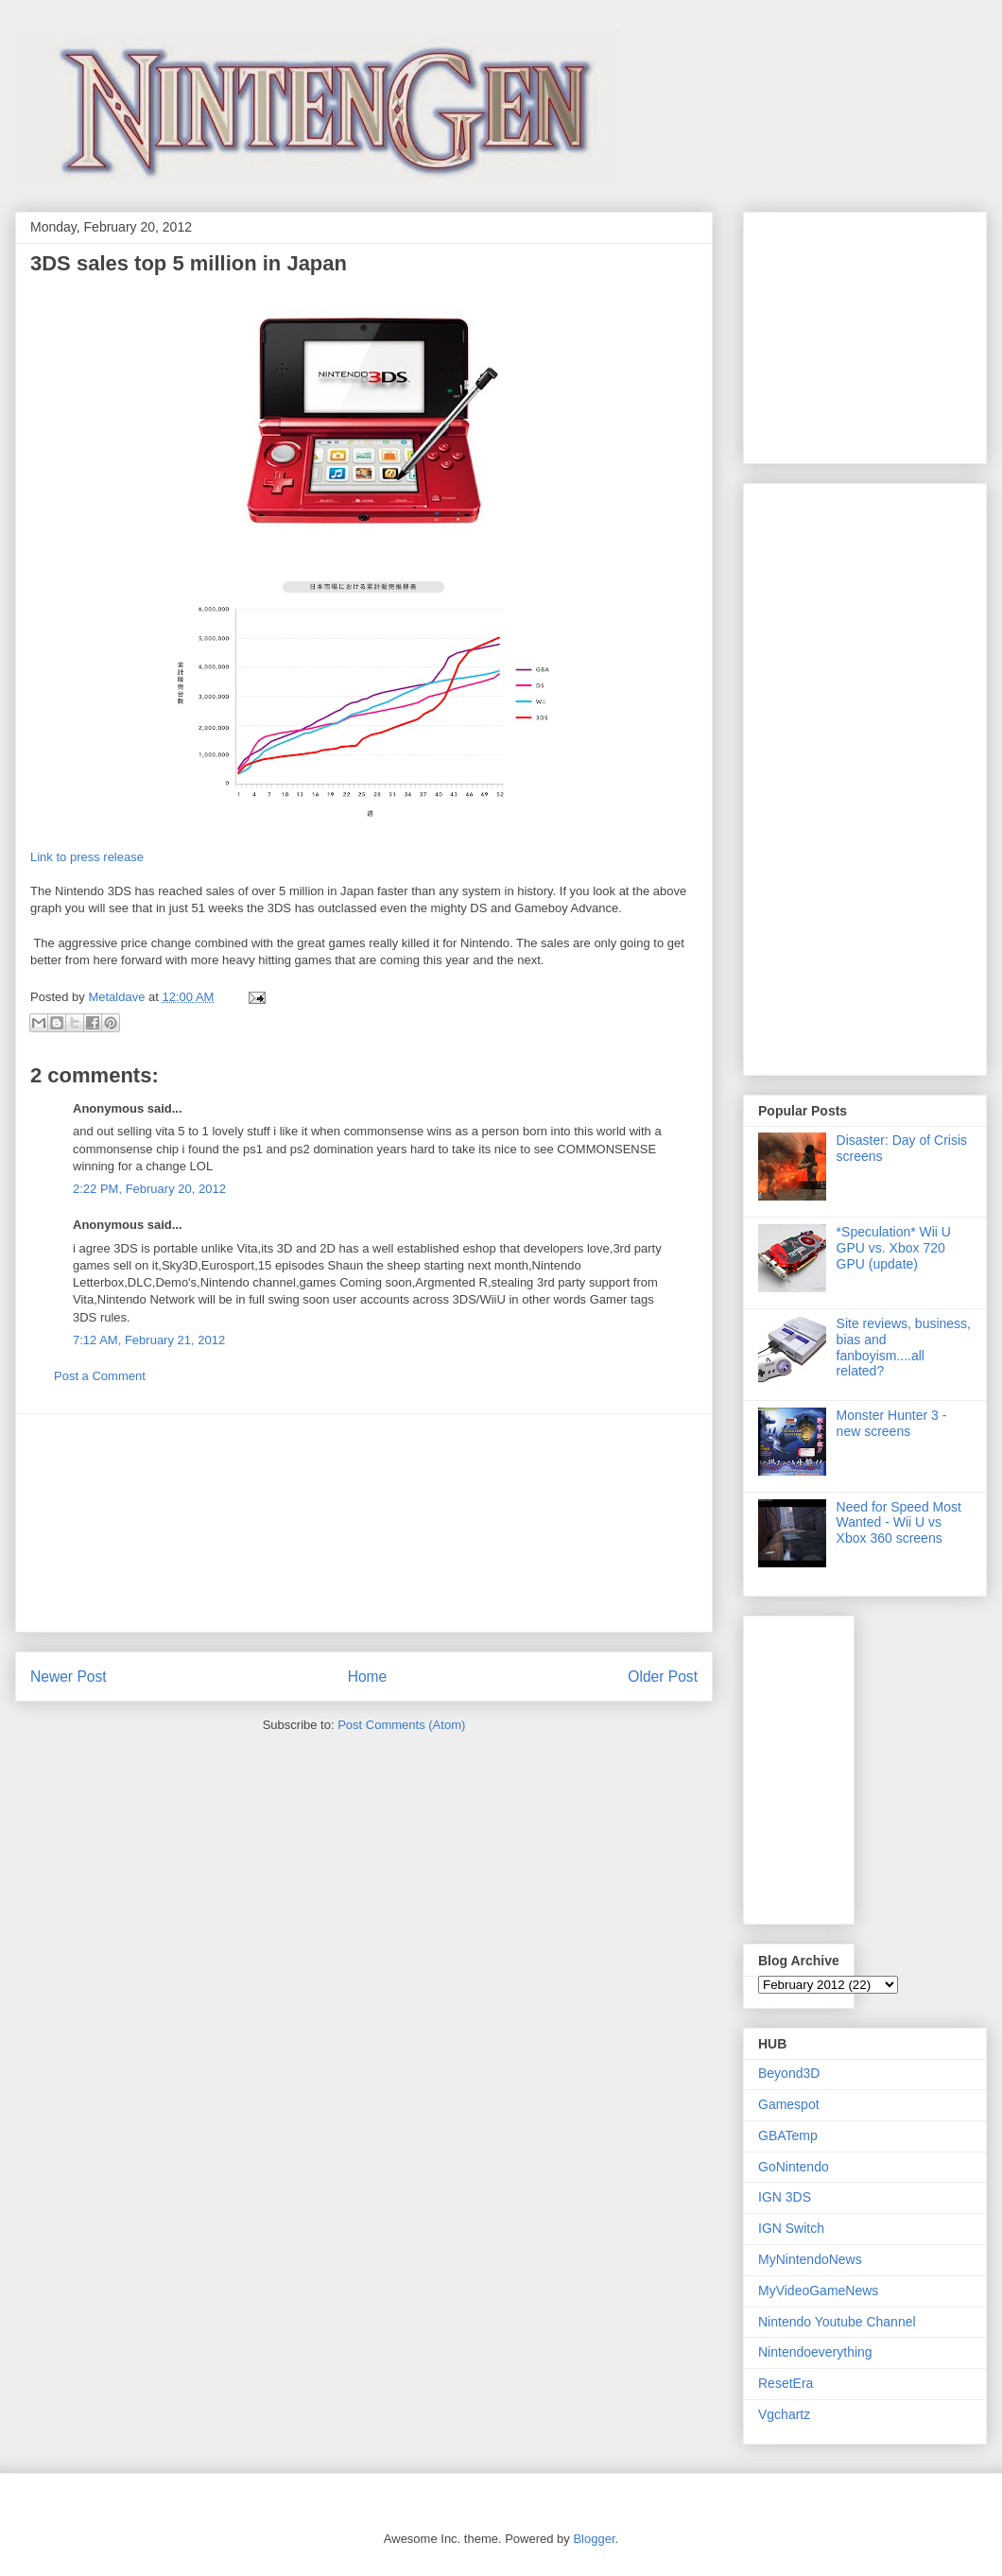 This screenshot has height=2576, width=1002. What do you see at coordinates (810, 2259) in the screenshot?
I see `MyNintendoNews` at bounding box center [810, 2259].